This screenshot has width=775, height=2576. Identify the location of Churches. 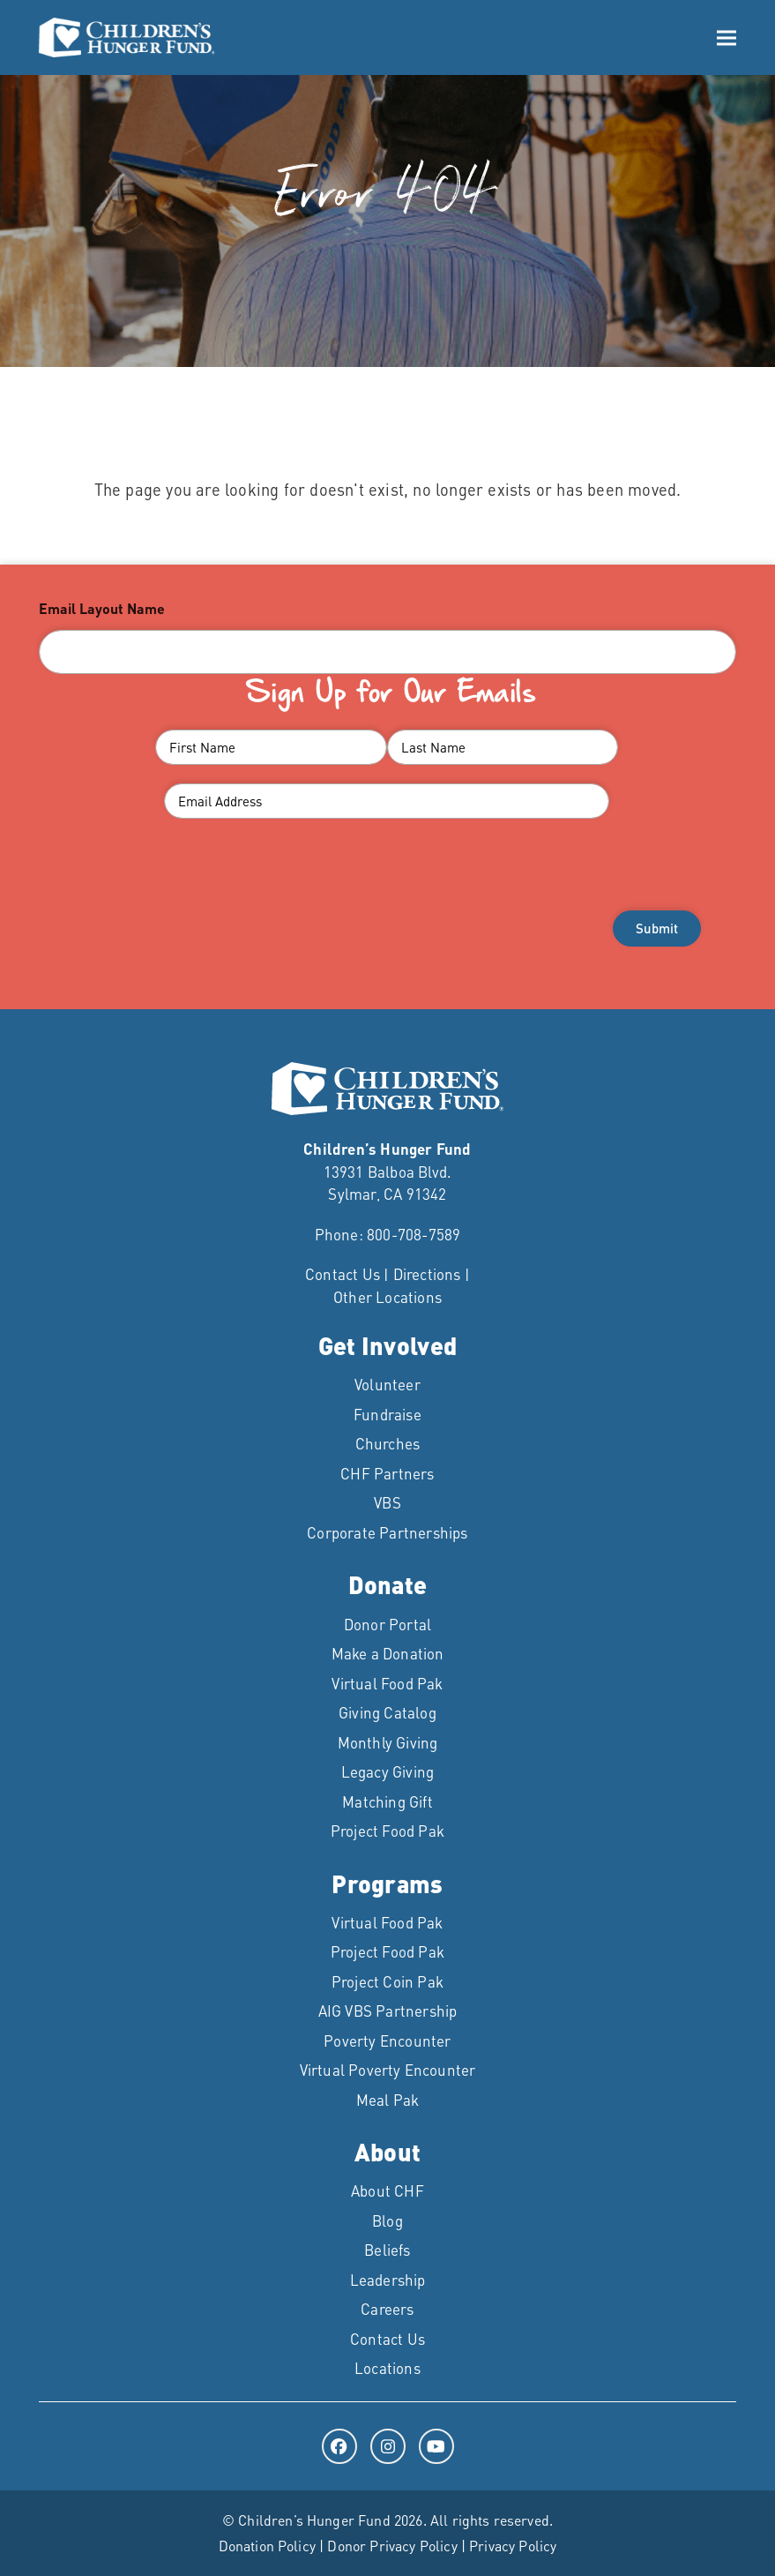
(388, 1443).